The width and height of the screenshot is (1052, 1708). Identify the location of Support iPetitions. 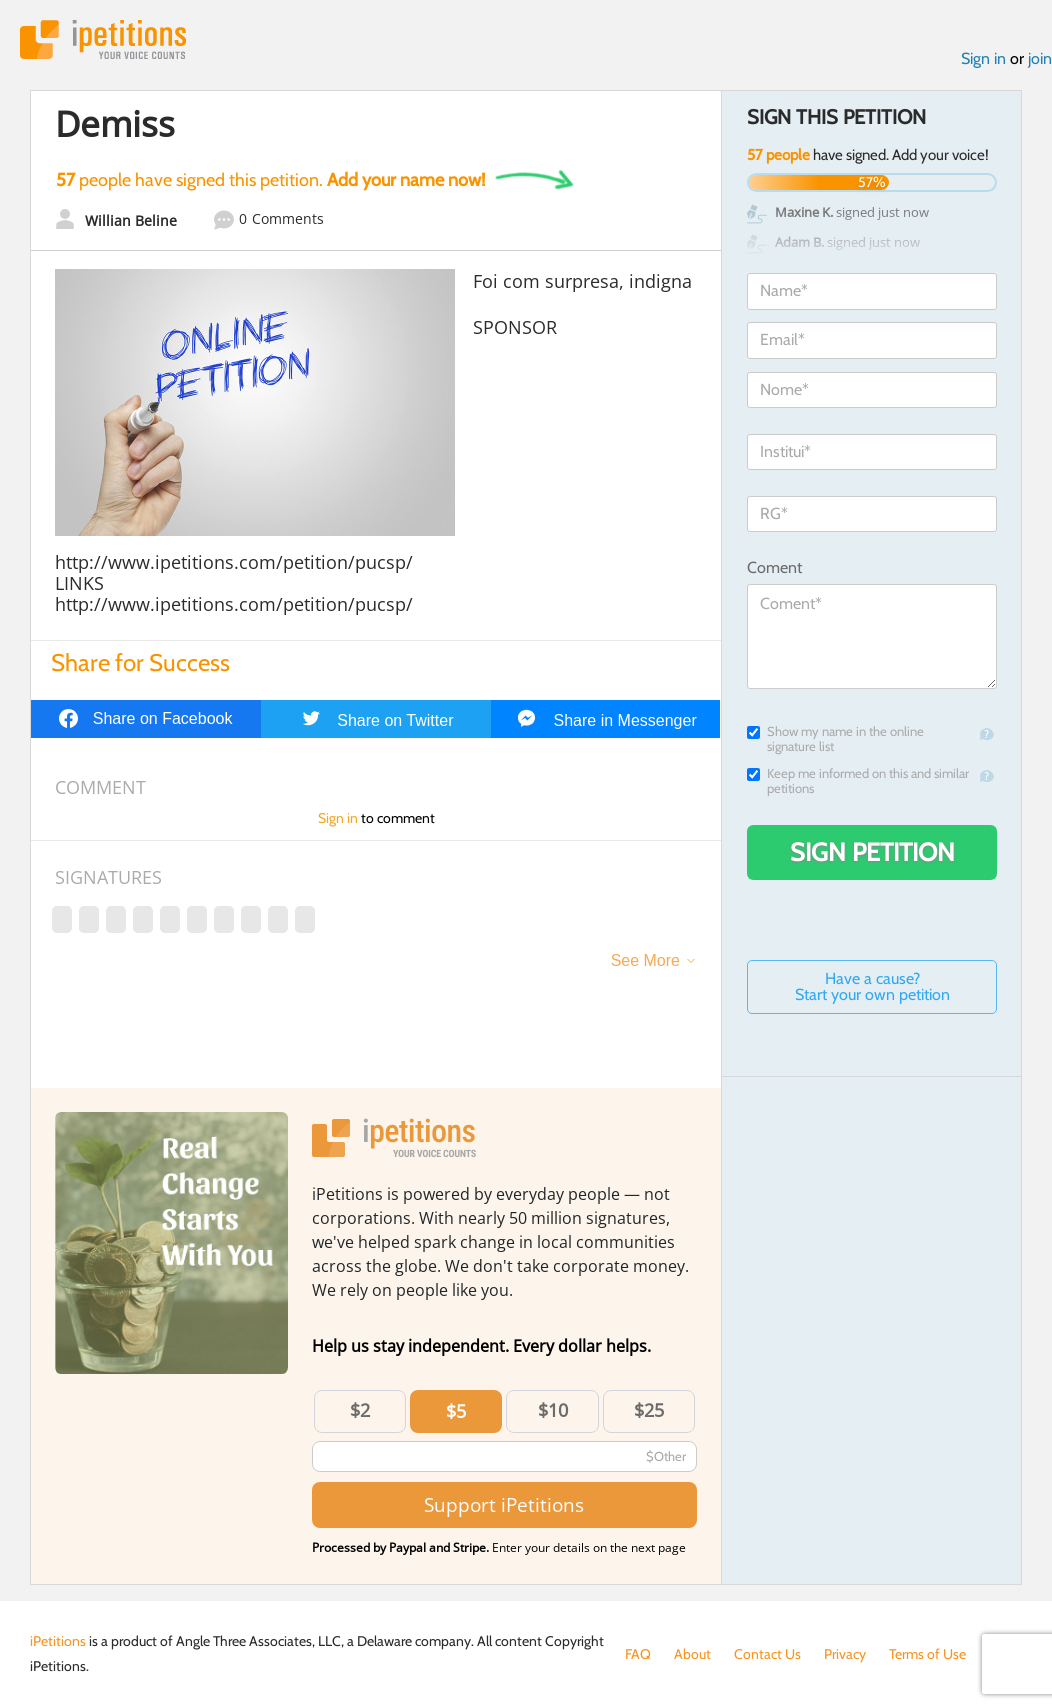
(504, 1504).